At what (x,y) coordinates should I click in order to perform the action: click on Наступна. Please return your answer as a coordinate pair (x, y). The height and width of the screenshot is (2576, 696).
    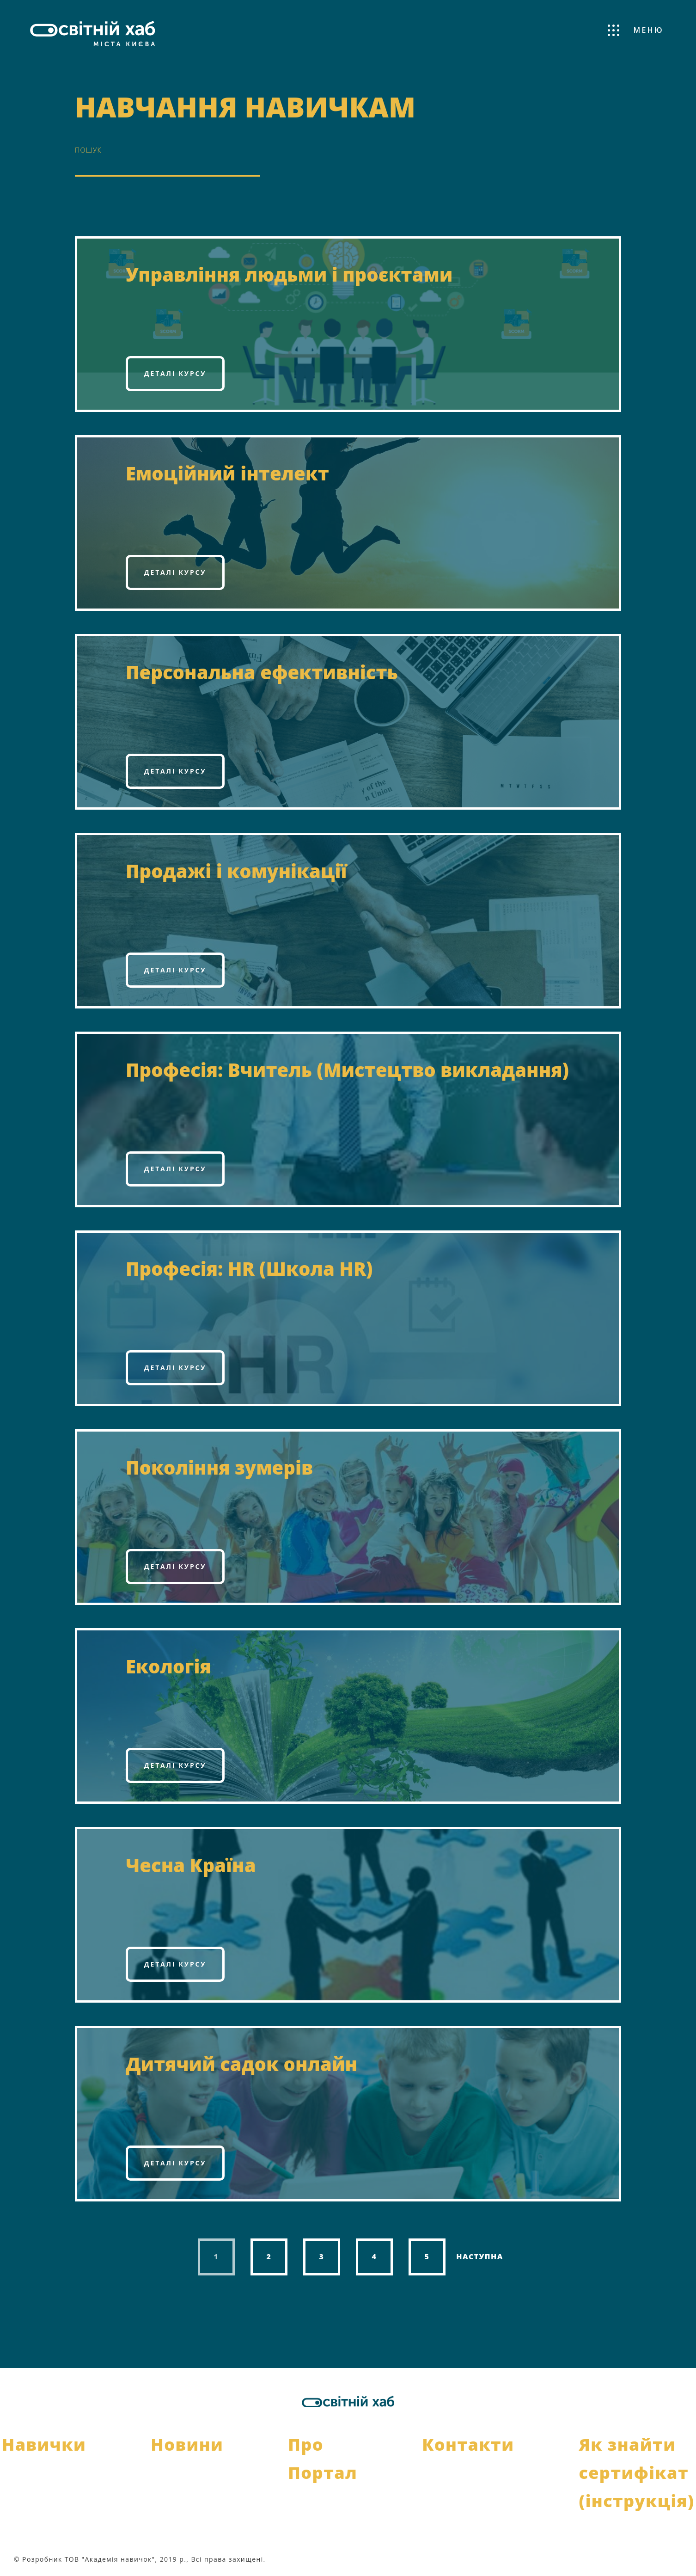
    Looking at the image, I should click on (479, 2256).